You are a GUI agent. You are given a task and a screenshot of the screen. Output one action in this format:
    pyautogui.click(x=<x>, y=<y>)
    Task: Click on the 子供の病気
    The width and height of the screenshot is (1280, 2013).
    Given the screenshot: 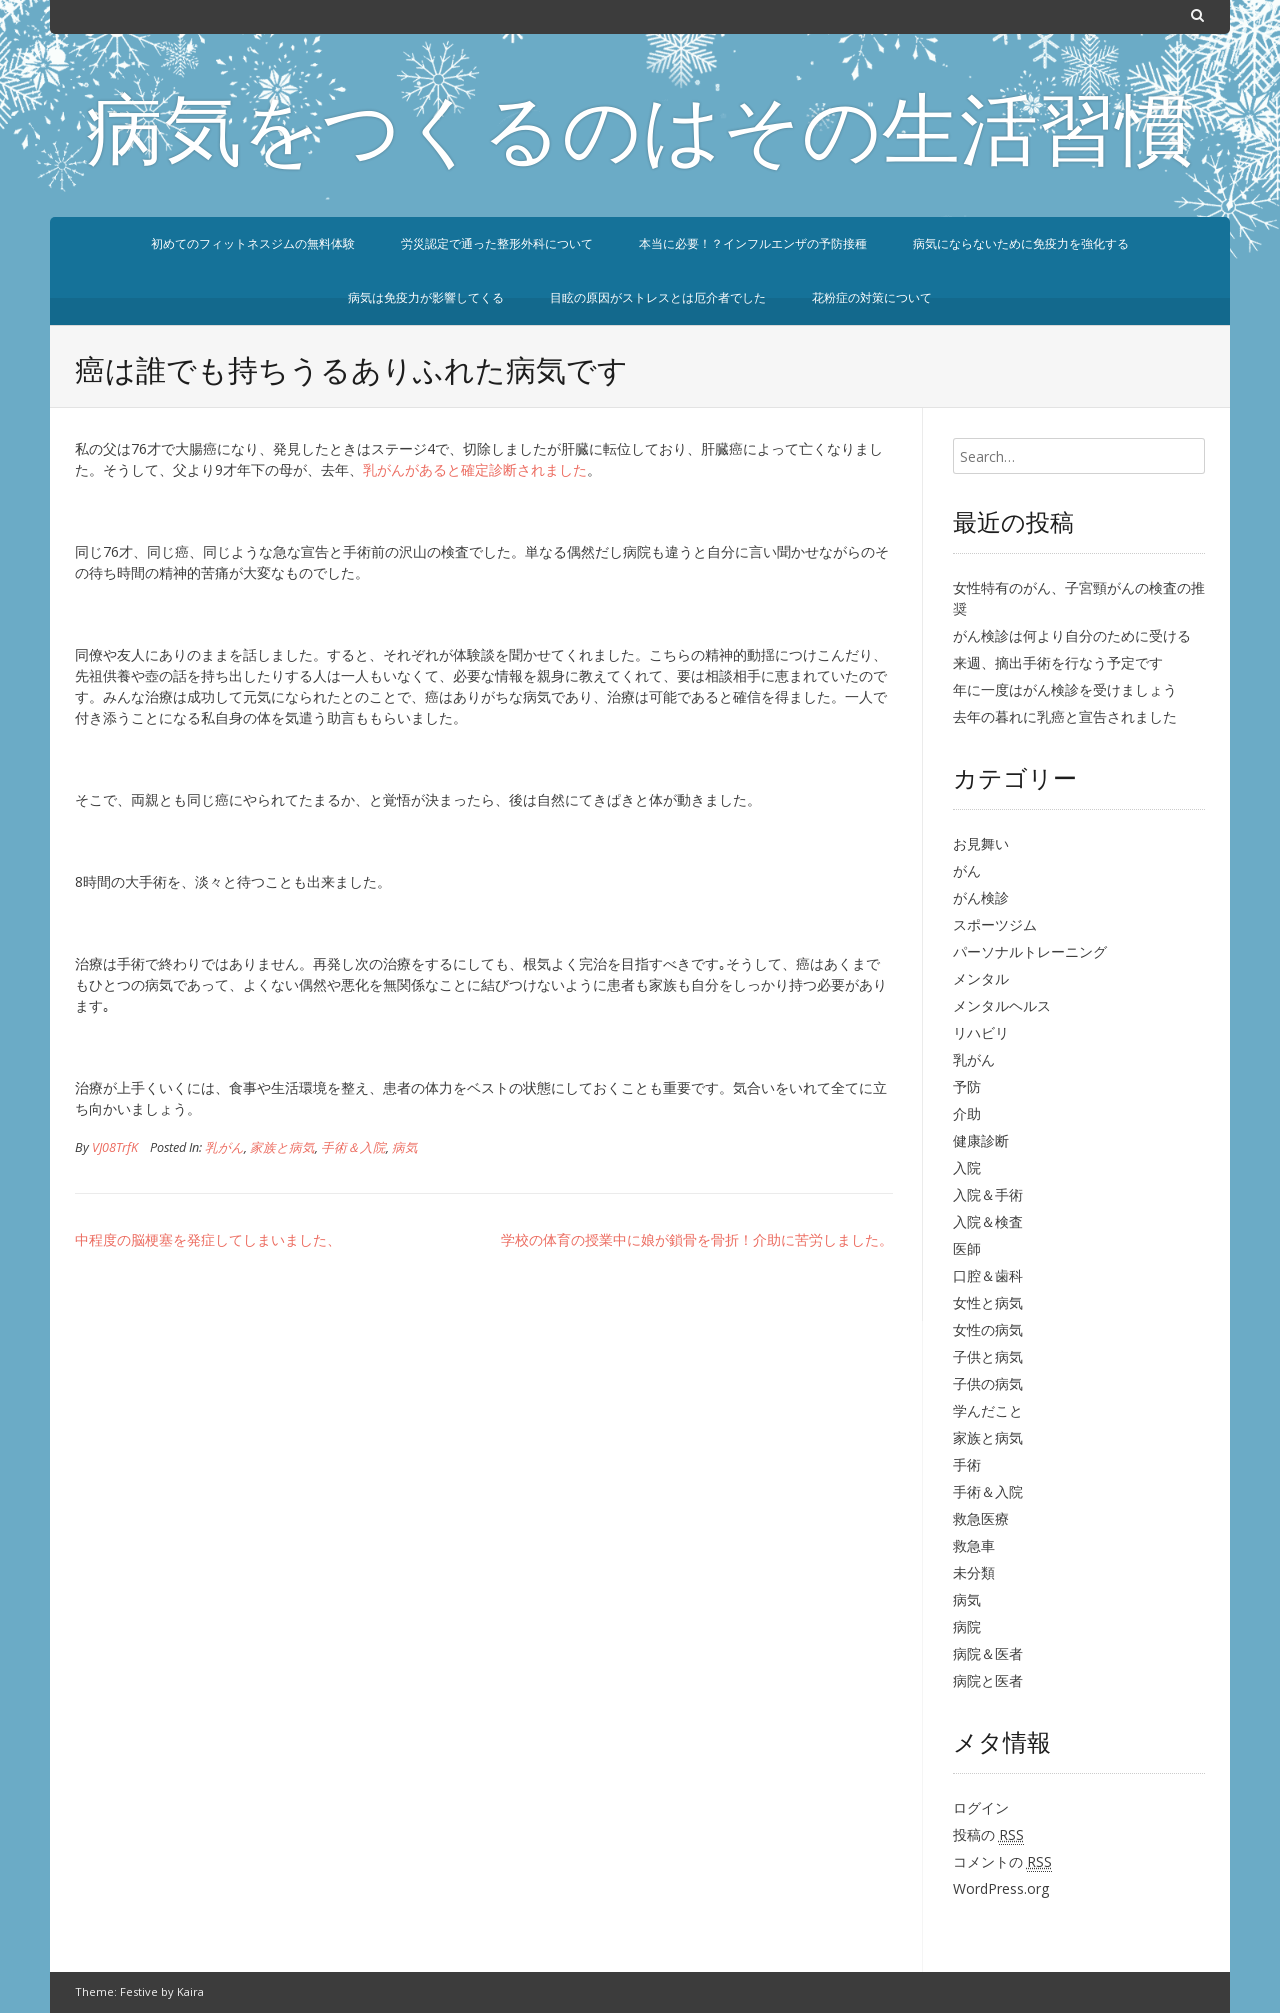 What is the action you would take?
    pyautogui.click(x=988, y=1383)
    